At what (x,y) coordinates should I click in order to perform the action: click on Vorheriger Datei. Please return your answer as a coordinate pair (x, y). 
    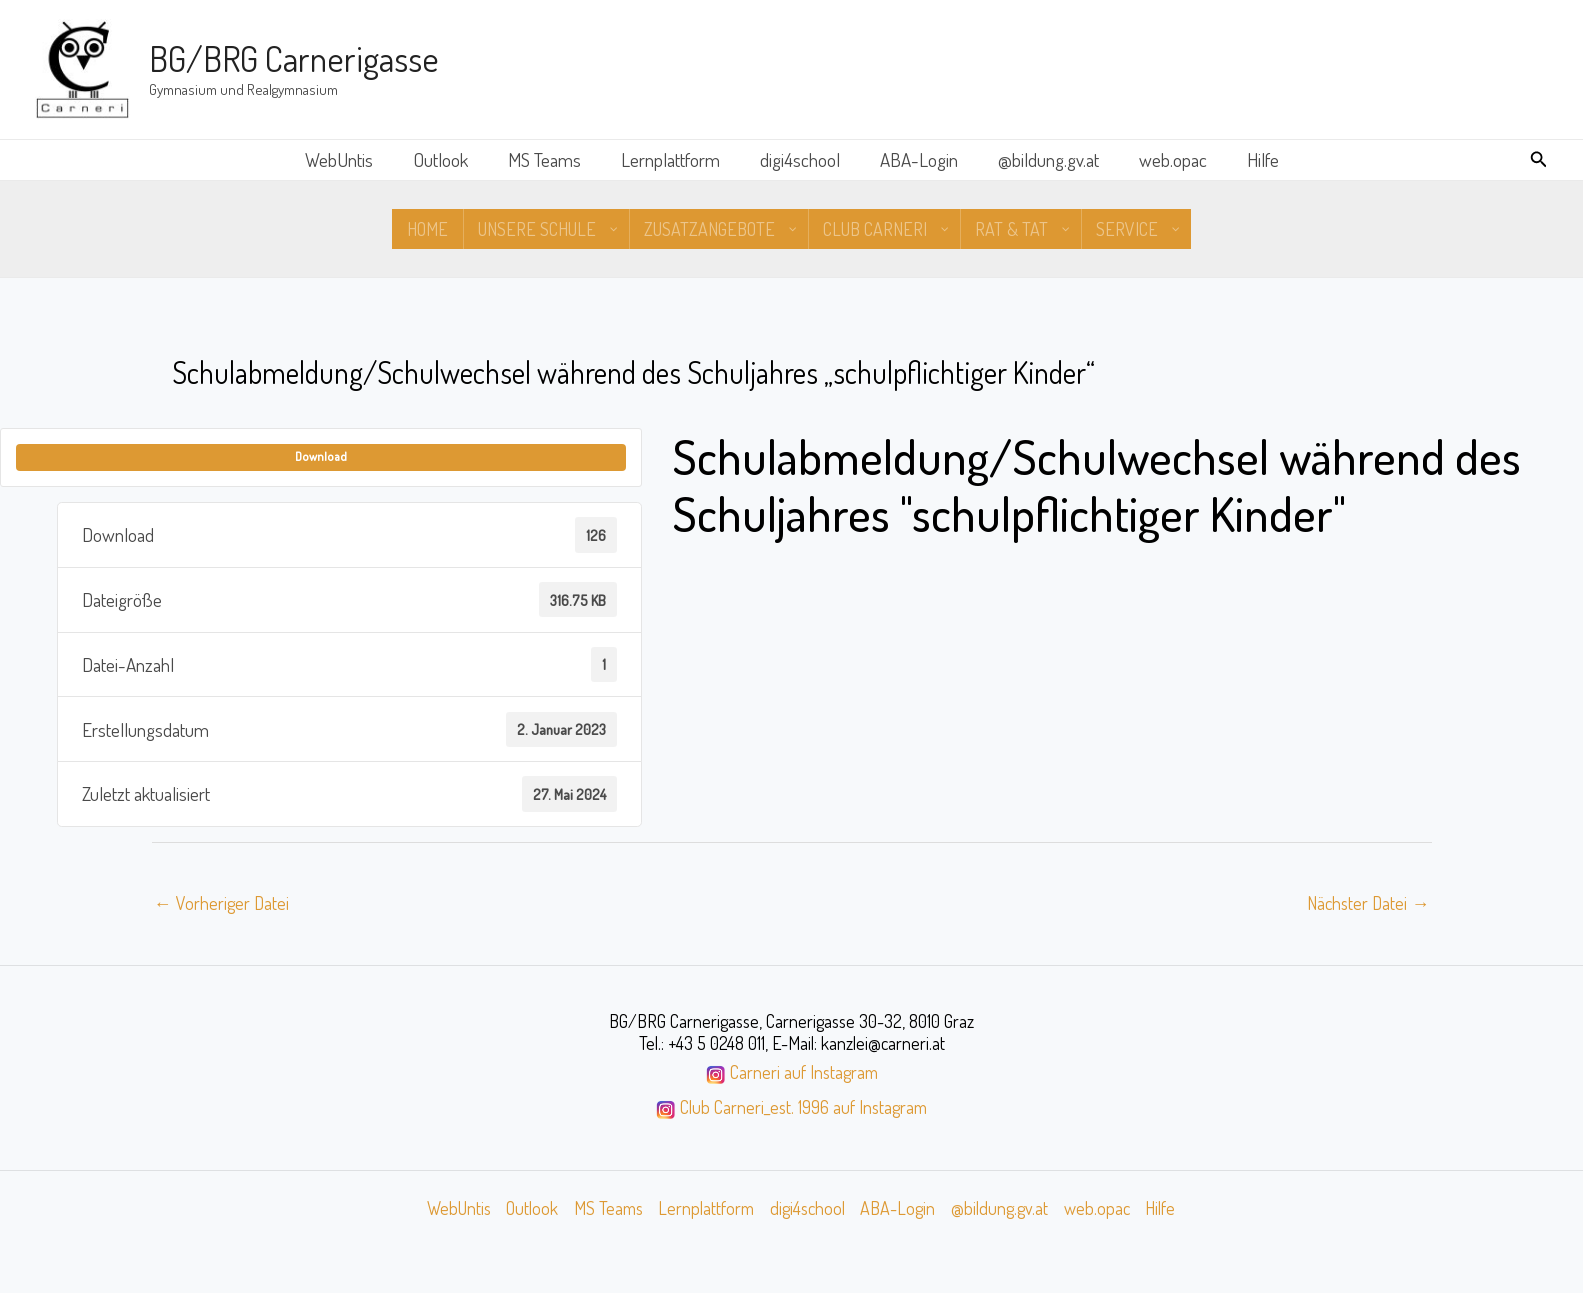
    Looking at the image, I should click on (223, 903).